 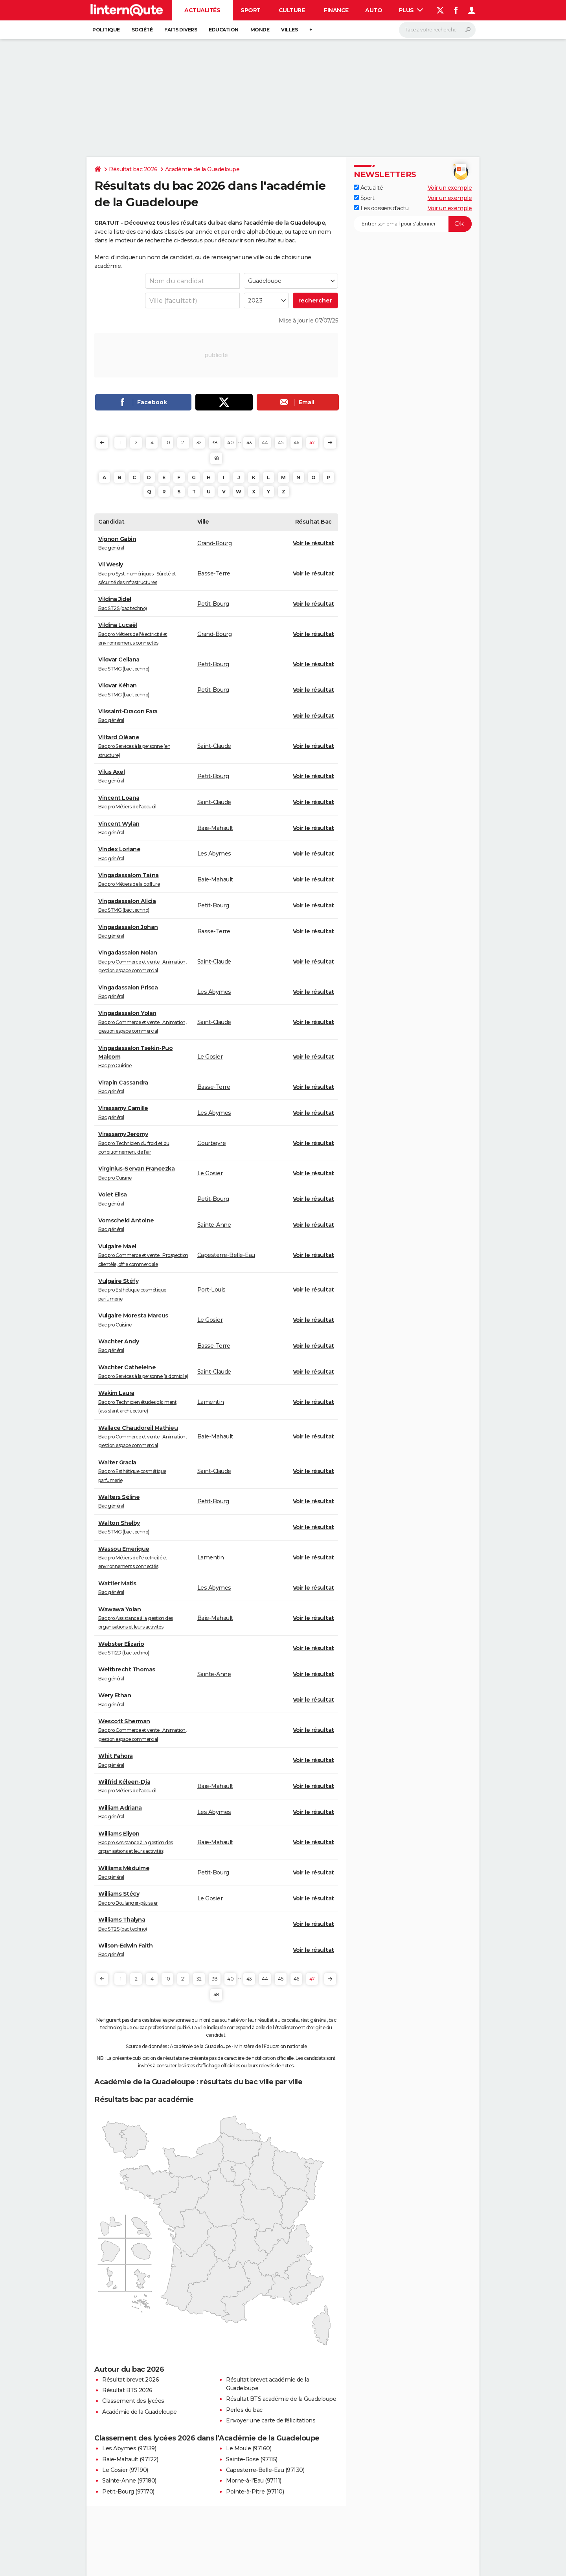 I want to click on Plus, so click(x=411, y=10).